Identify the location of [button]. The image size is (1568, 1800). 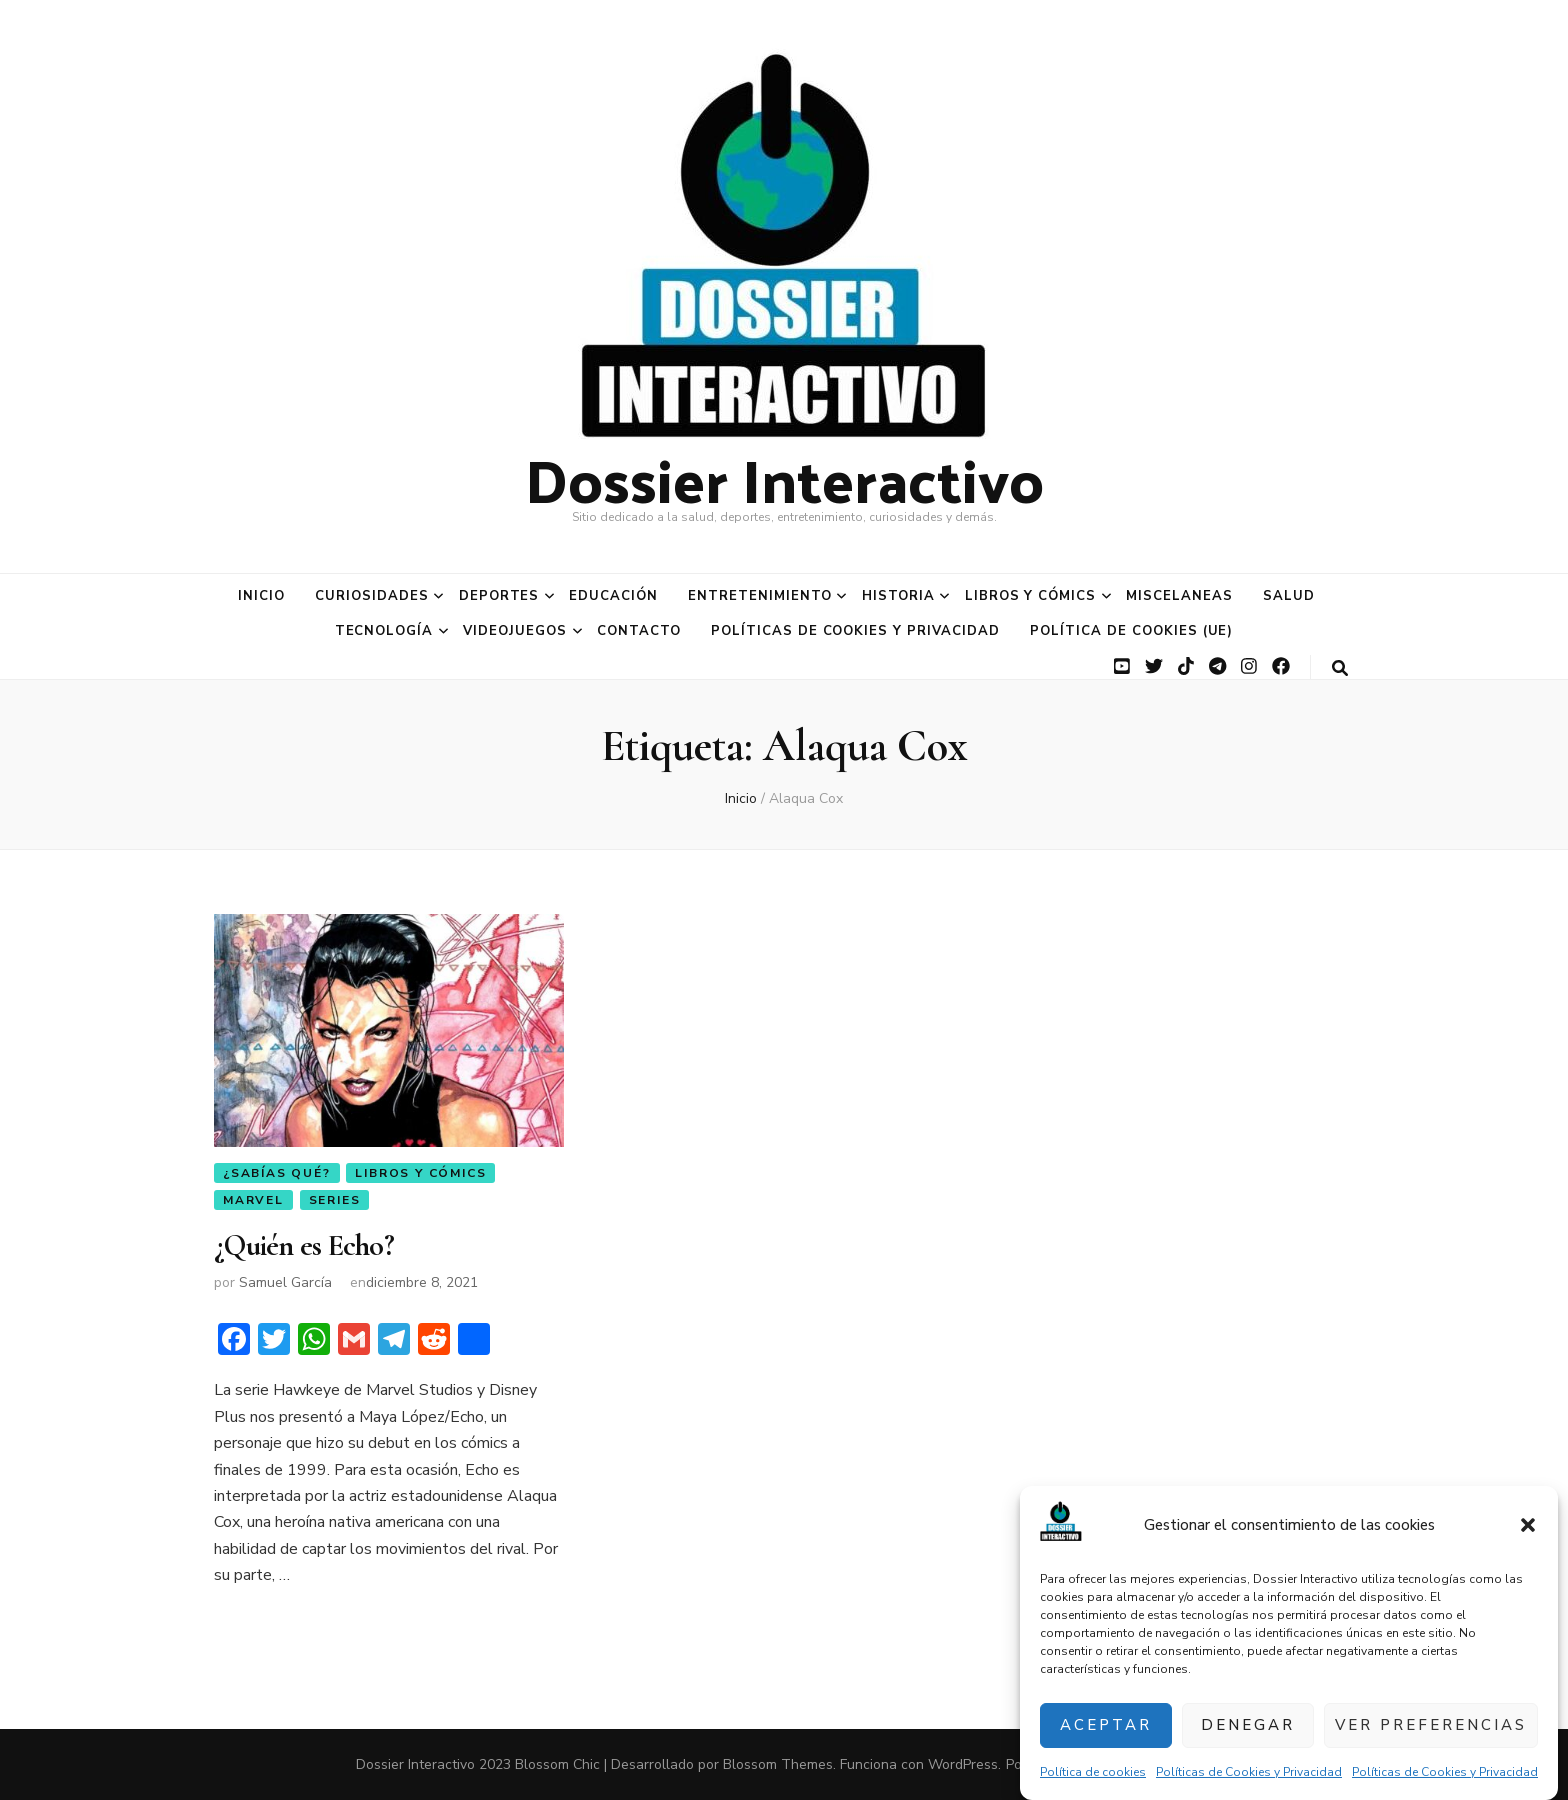
(1528, 1525).